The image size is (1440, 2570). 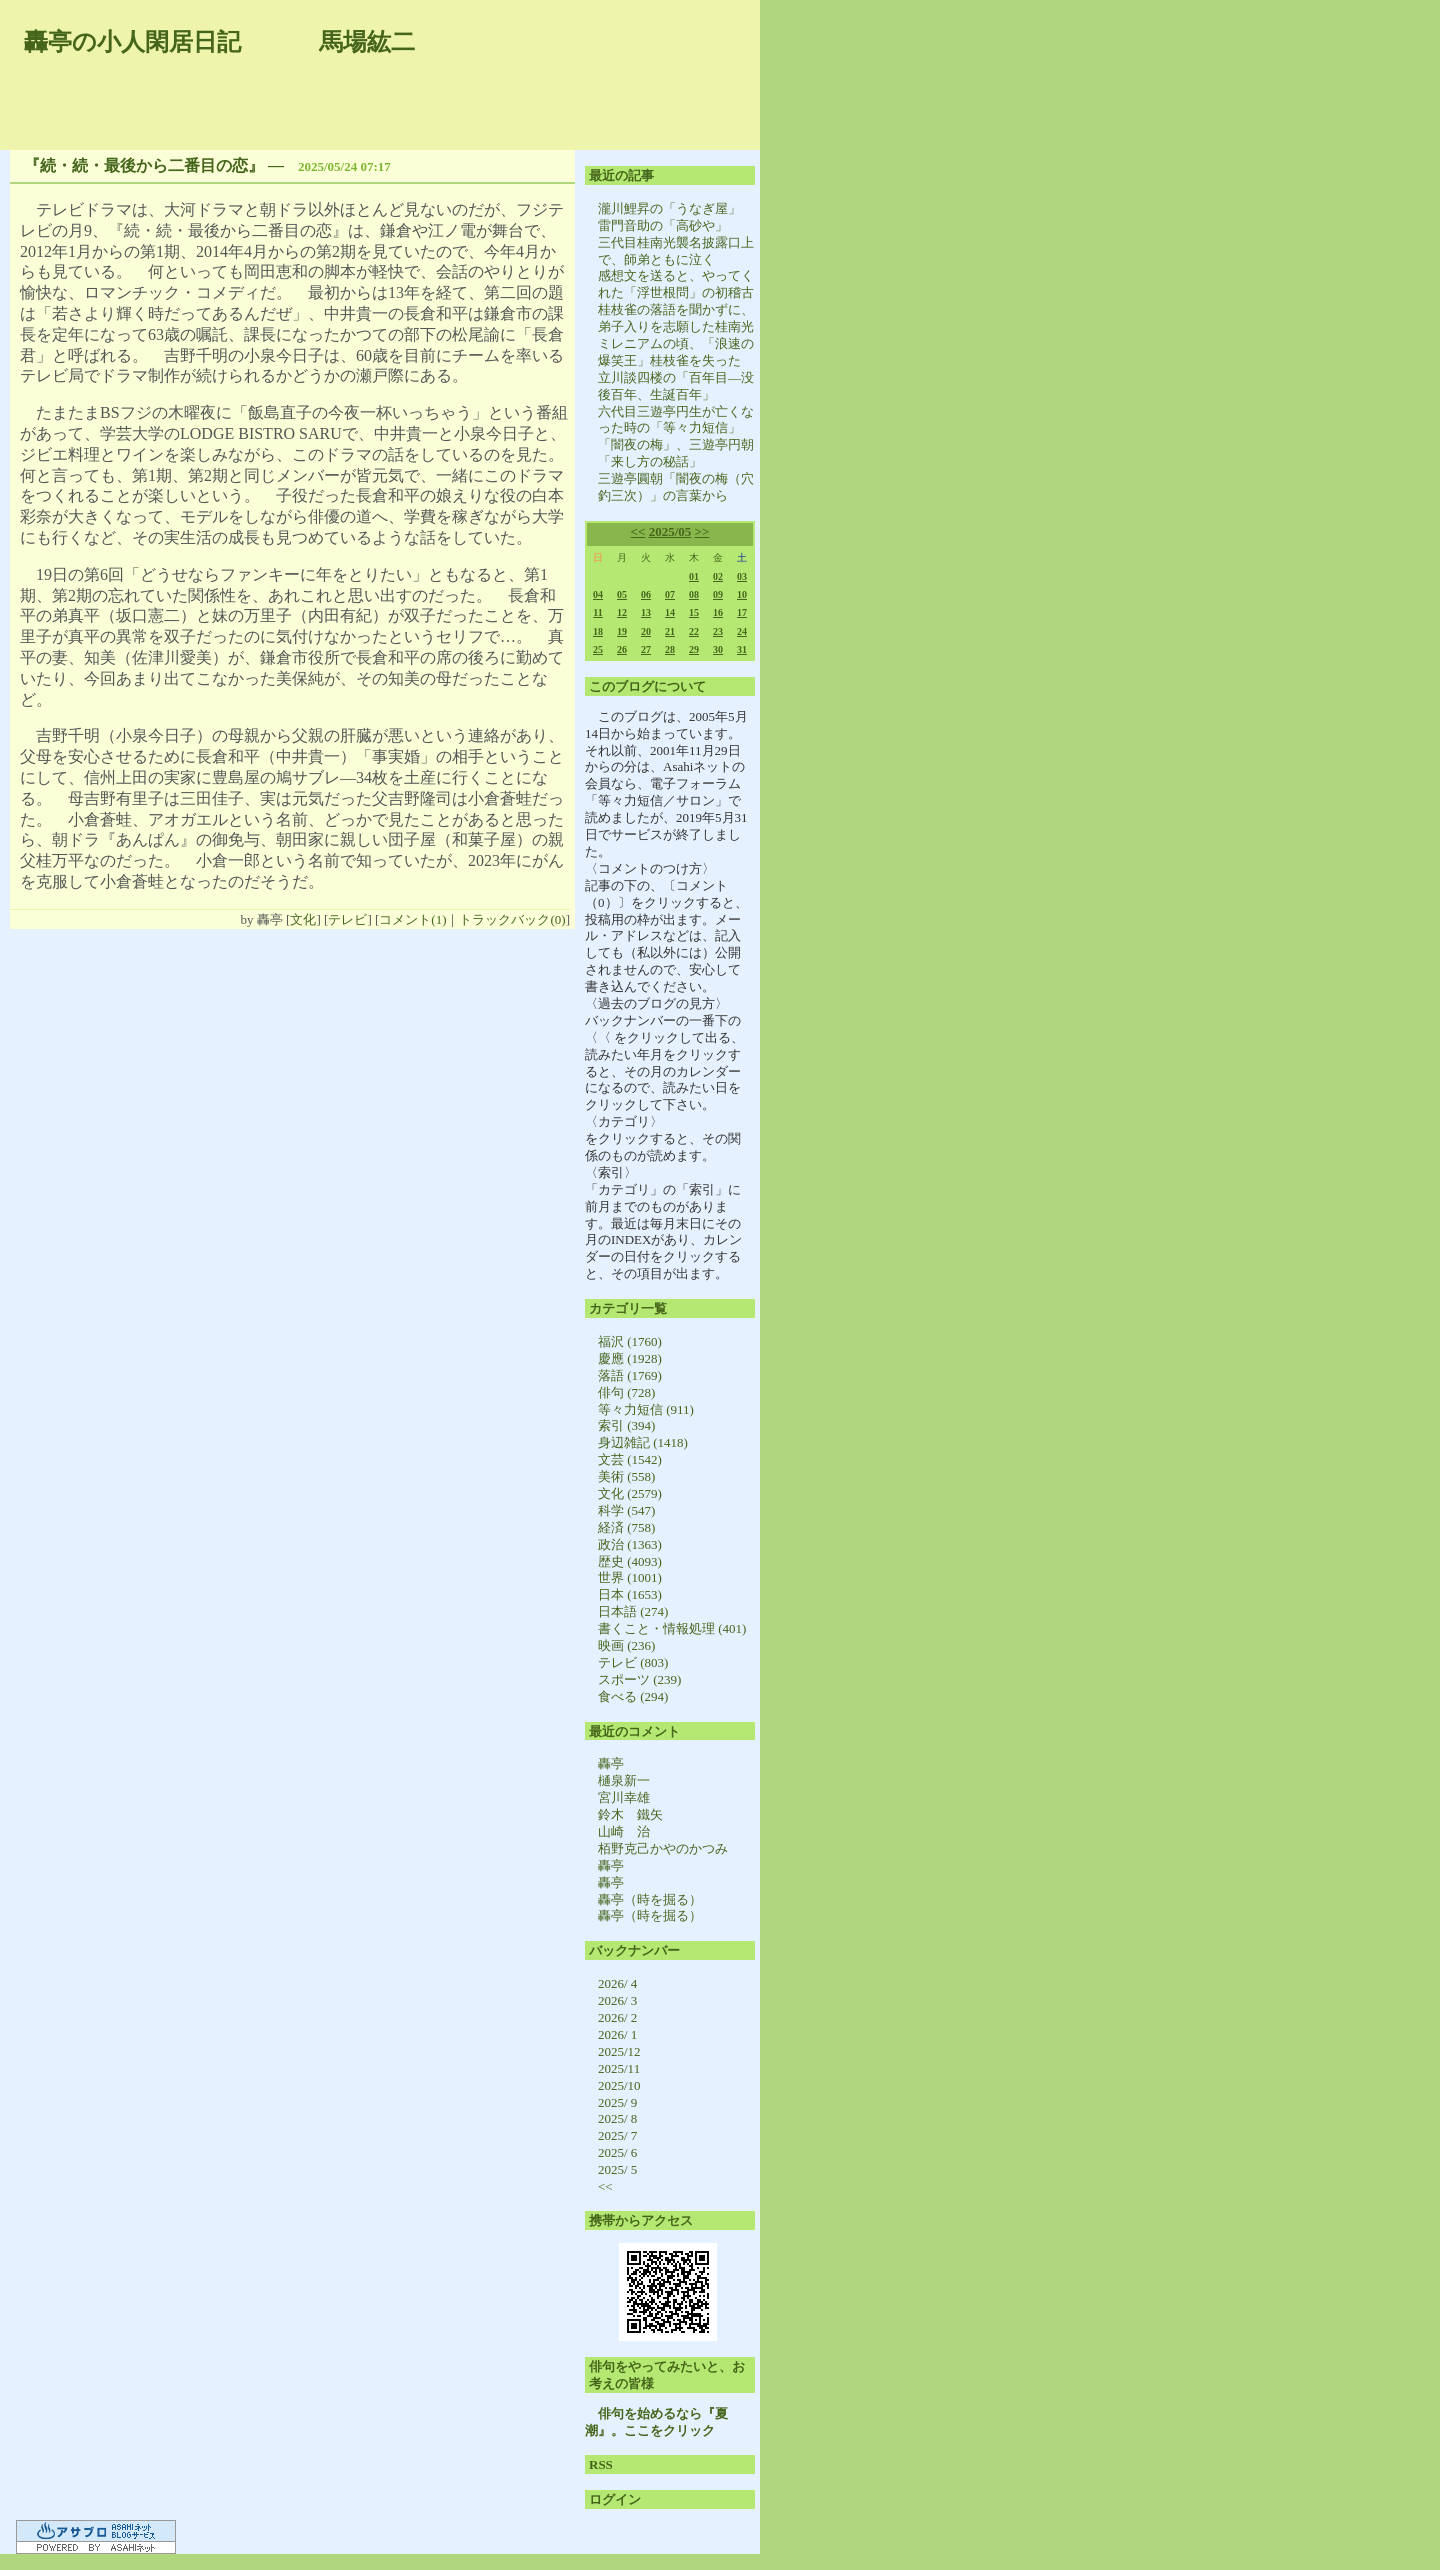 What do you see at coordinates (638, 531) in the screenshot?
I see `<<` at bounding box center [638, 531].